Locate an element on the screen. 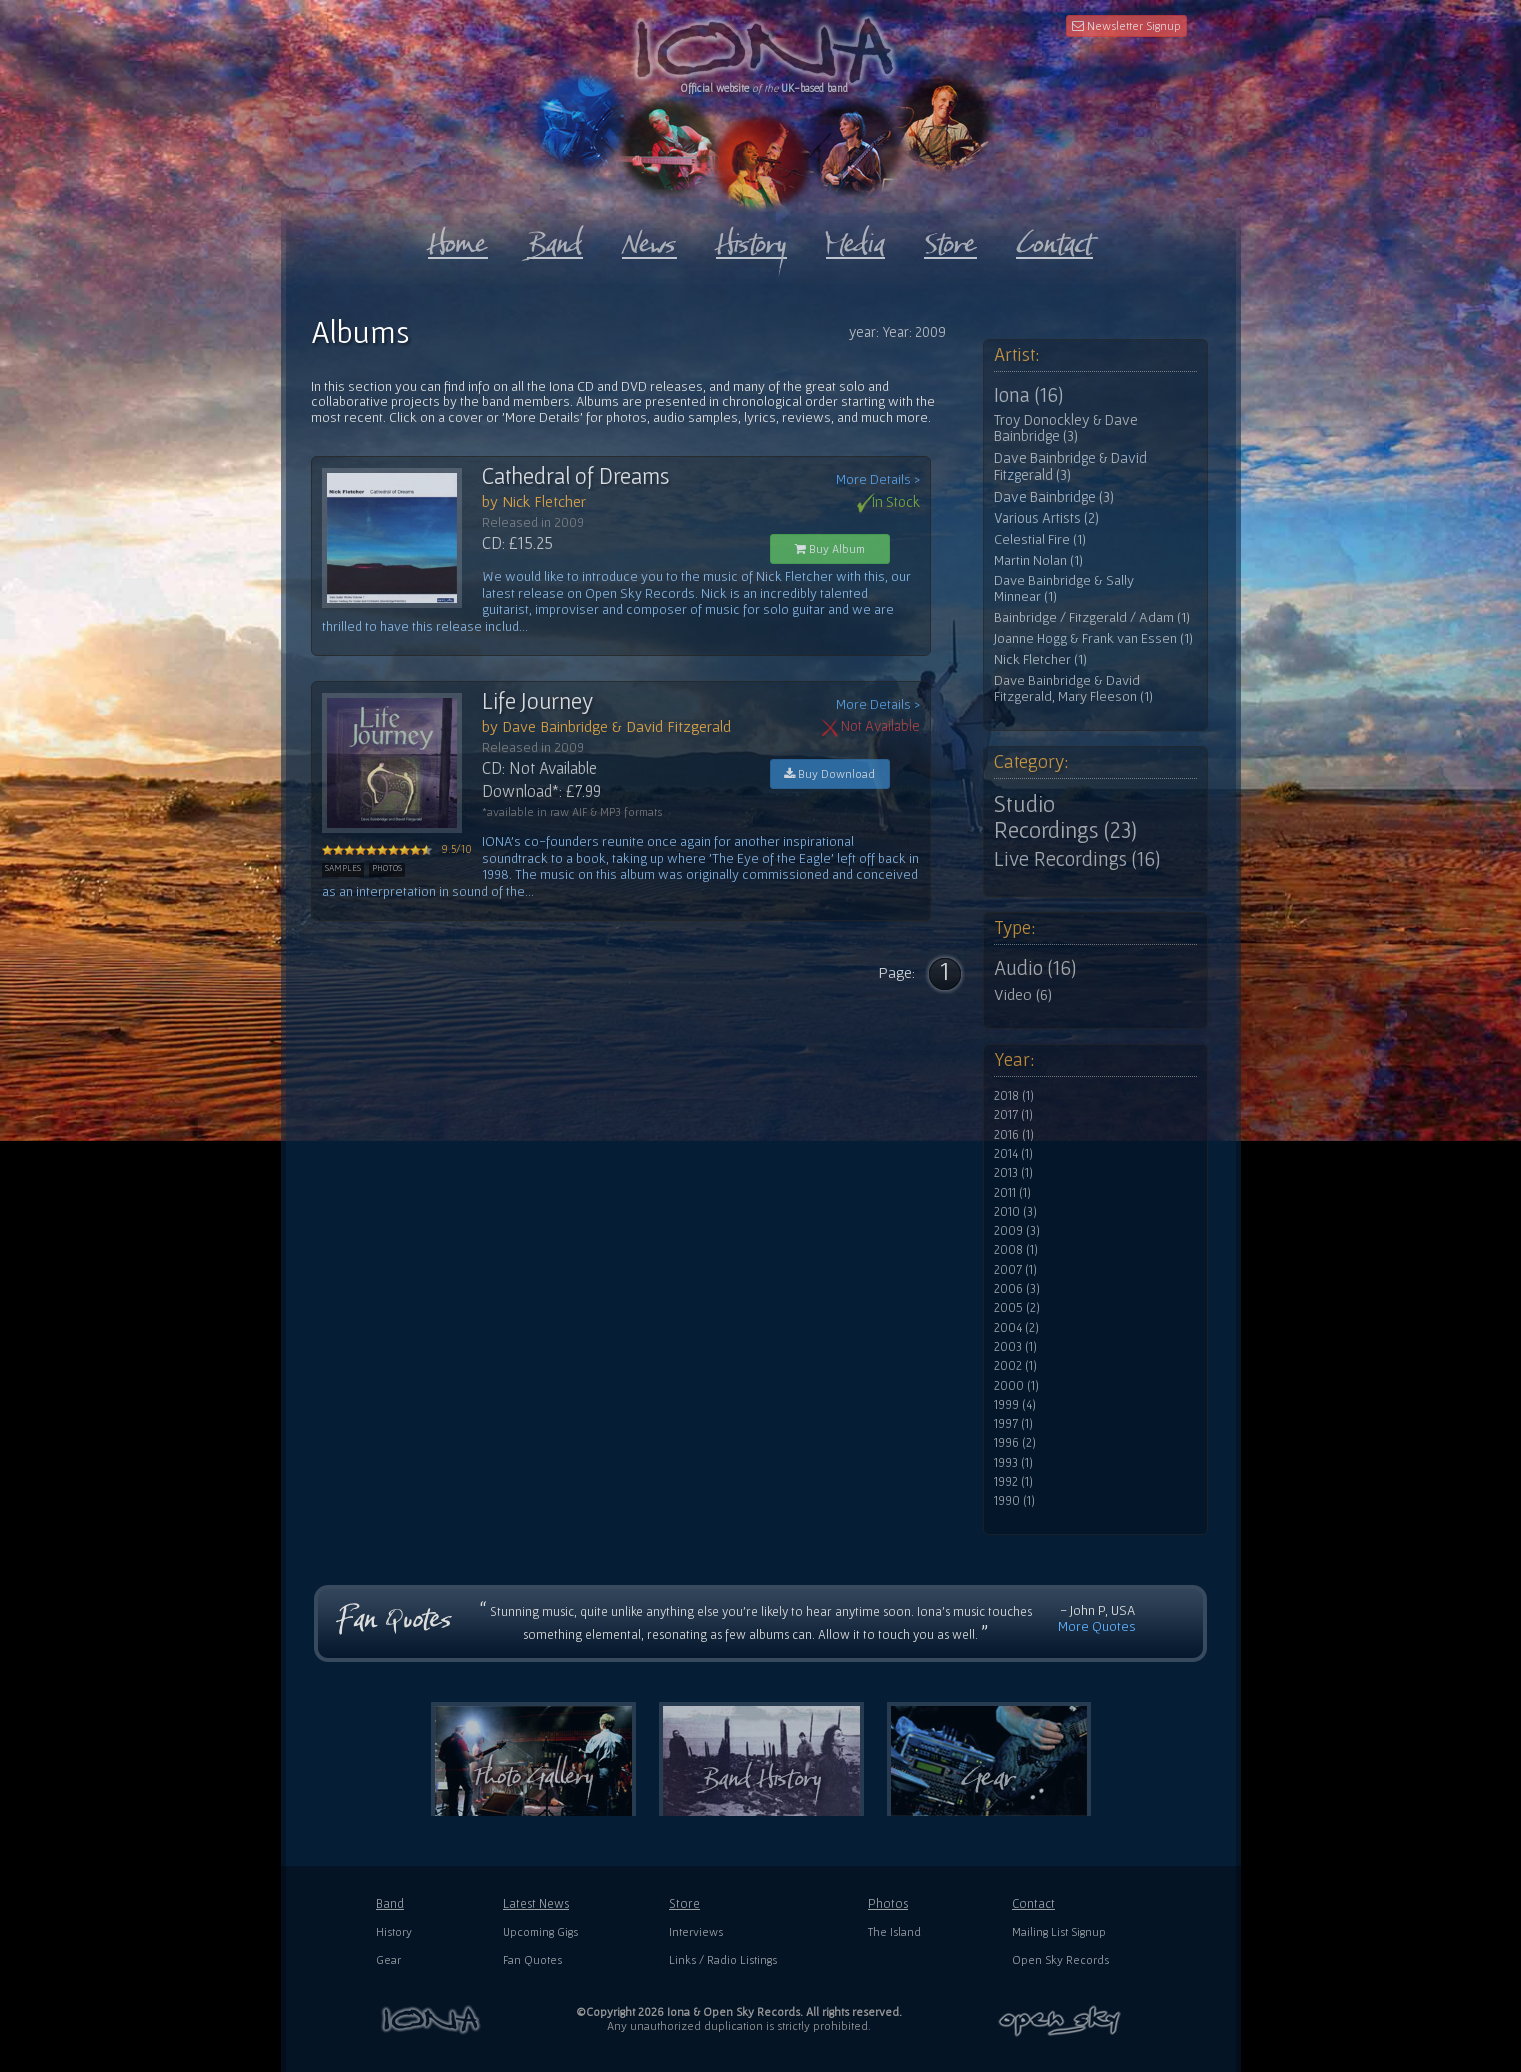 The height and width of the screenshot is (2072, 1521). 2018 (1) is located at coordinates (1014, 1096).